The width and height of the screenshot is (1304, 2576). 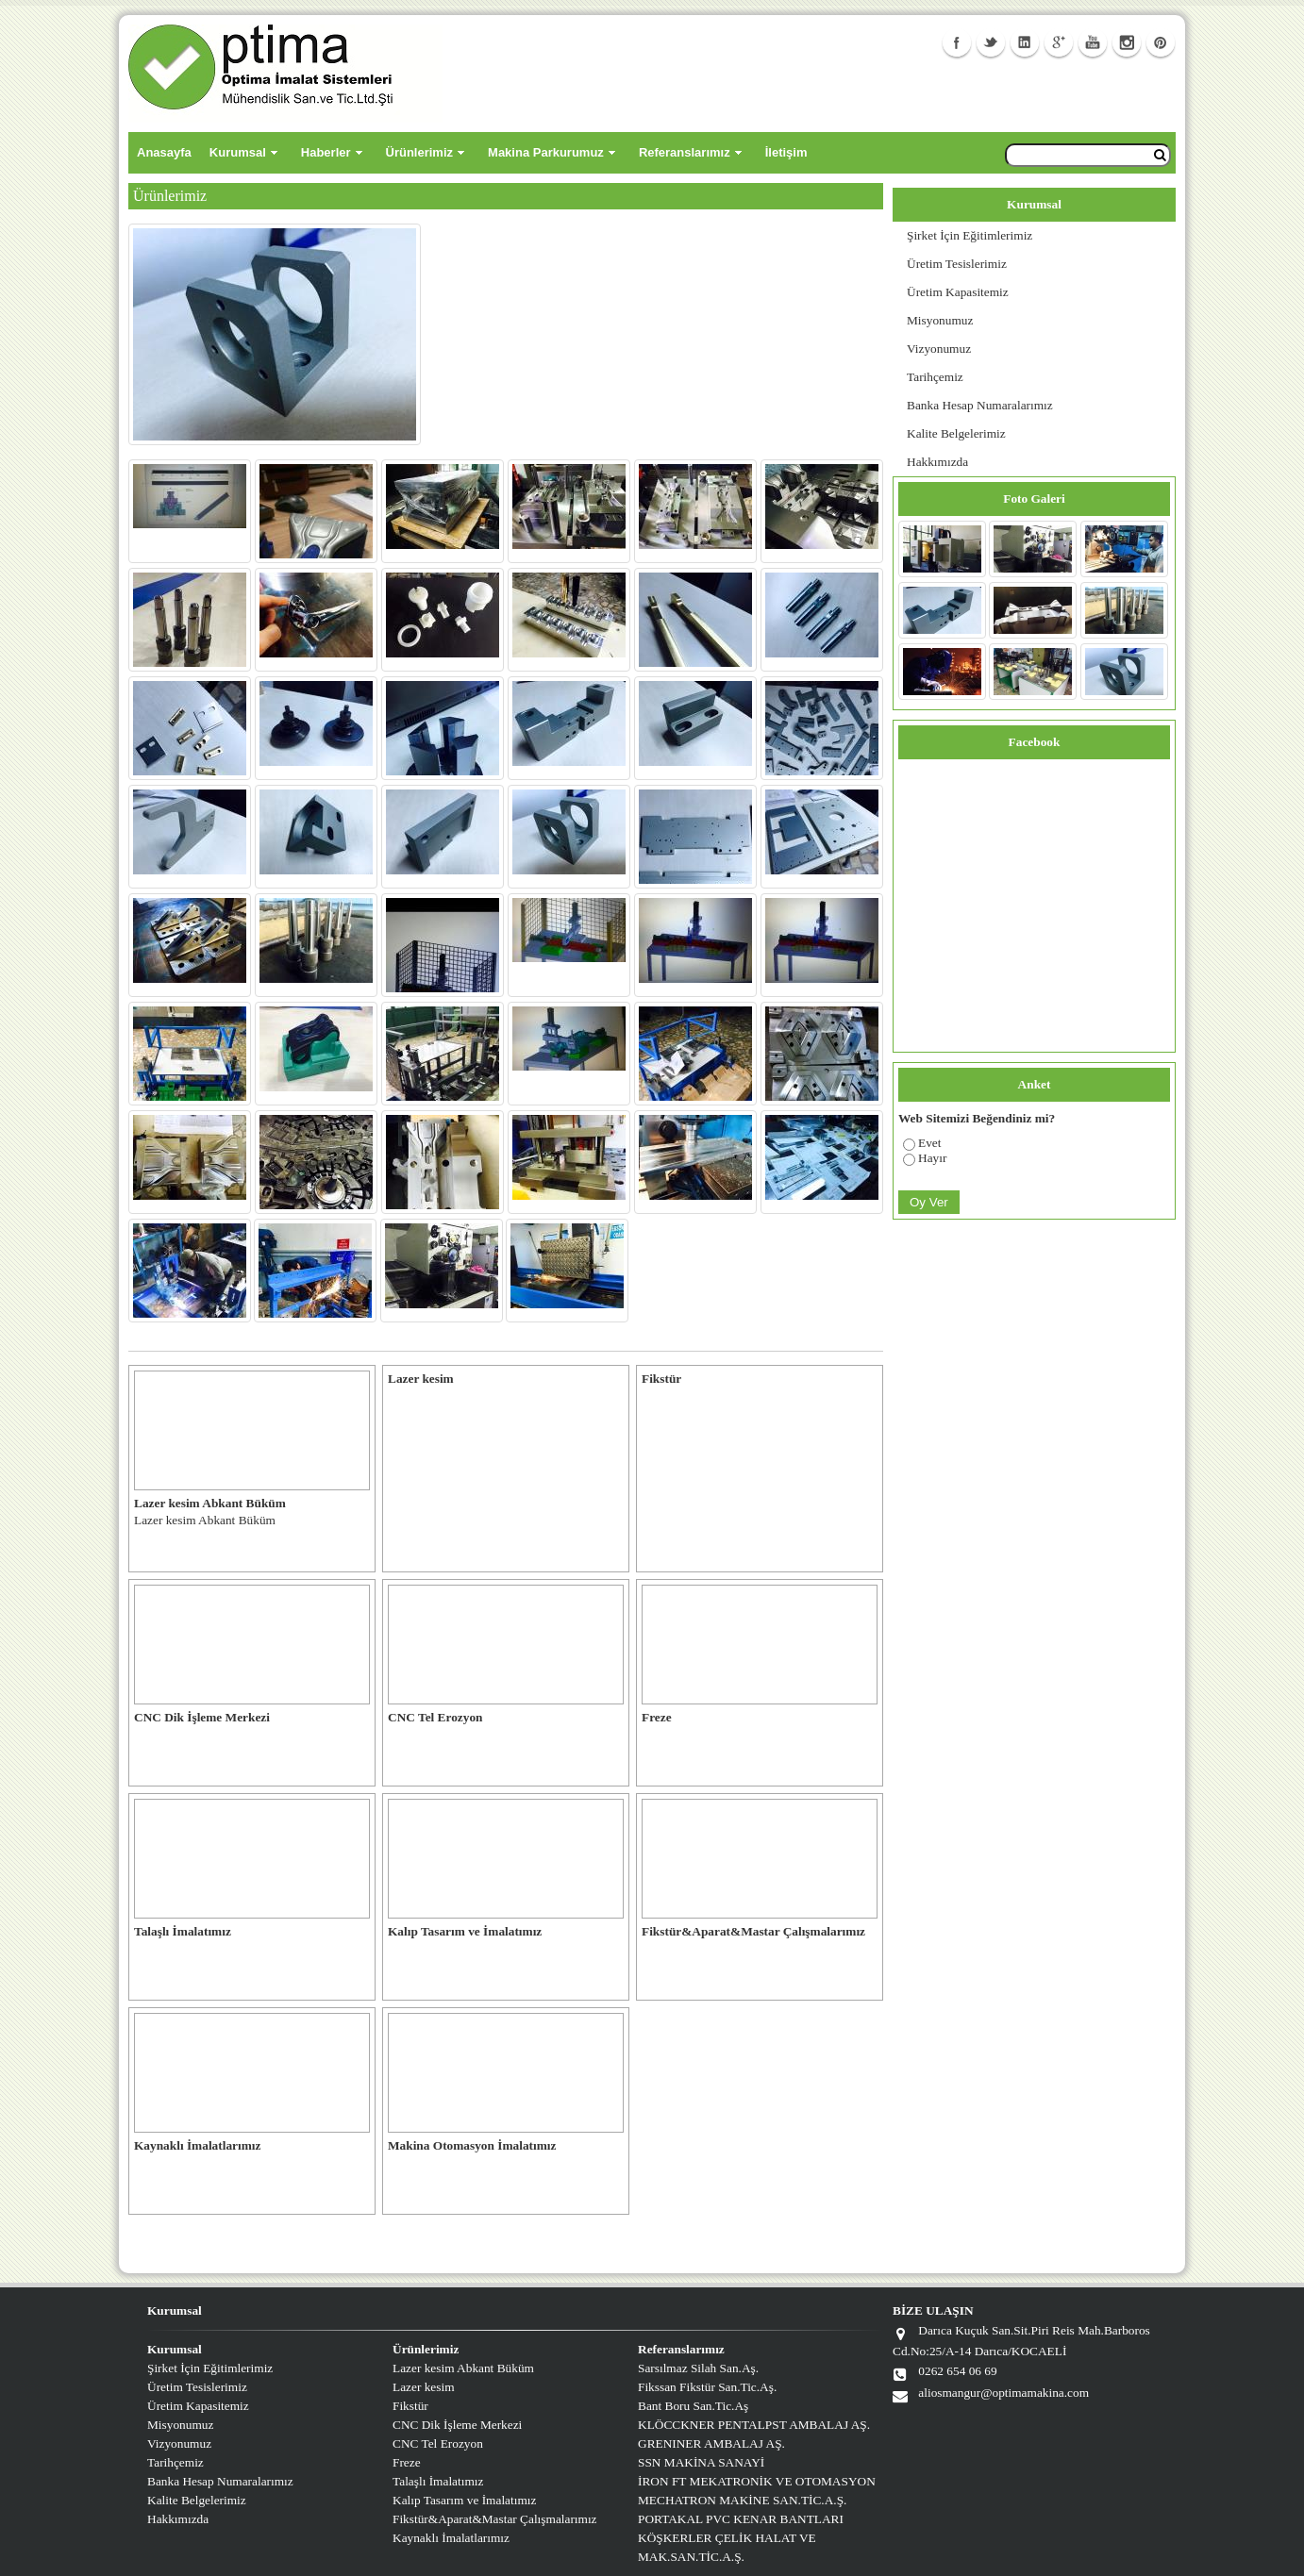 I want to click on Referanslarımız, so click(x=684, y=152).